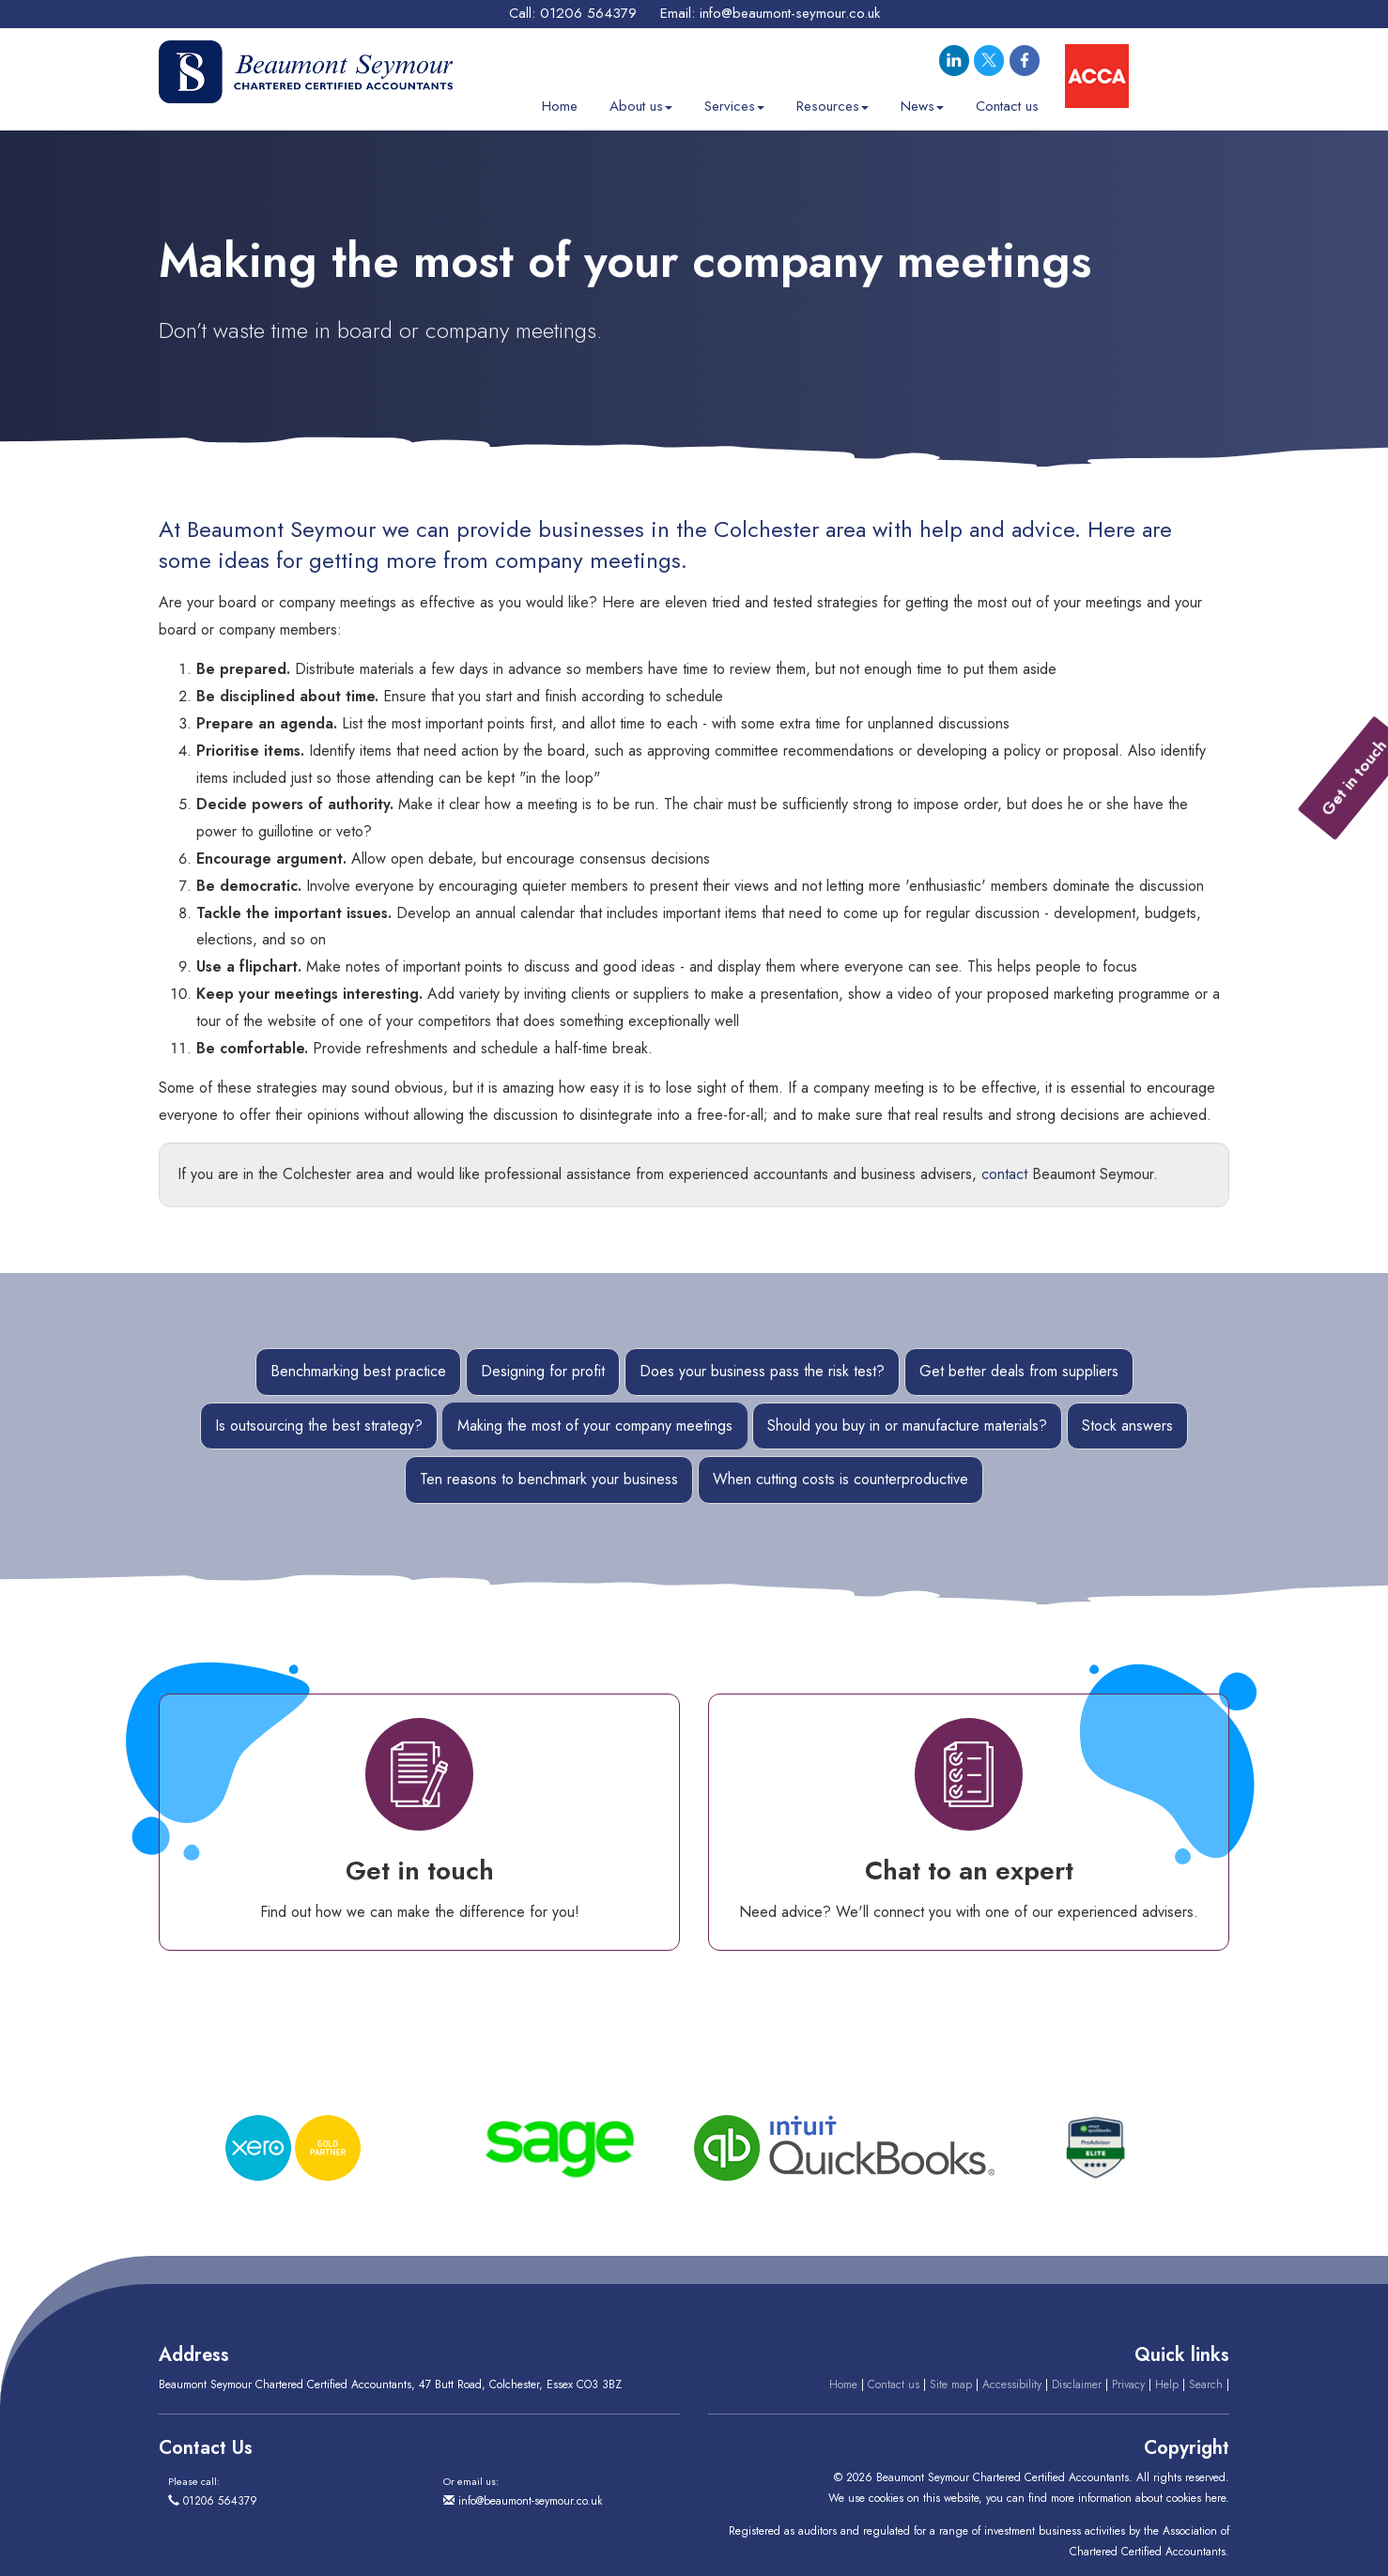 Image resolution: width=1388 pixels, height=2576 pixels. Describe the element at coordinates (1127, 1425) in the screenshot. I see `Stock answers` at that location.